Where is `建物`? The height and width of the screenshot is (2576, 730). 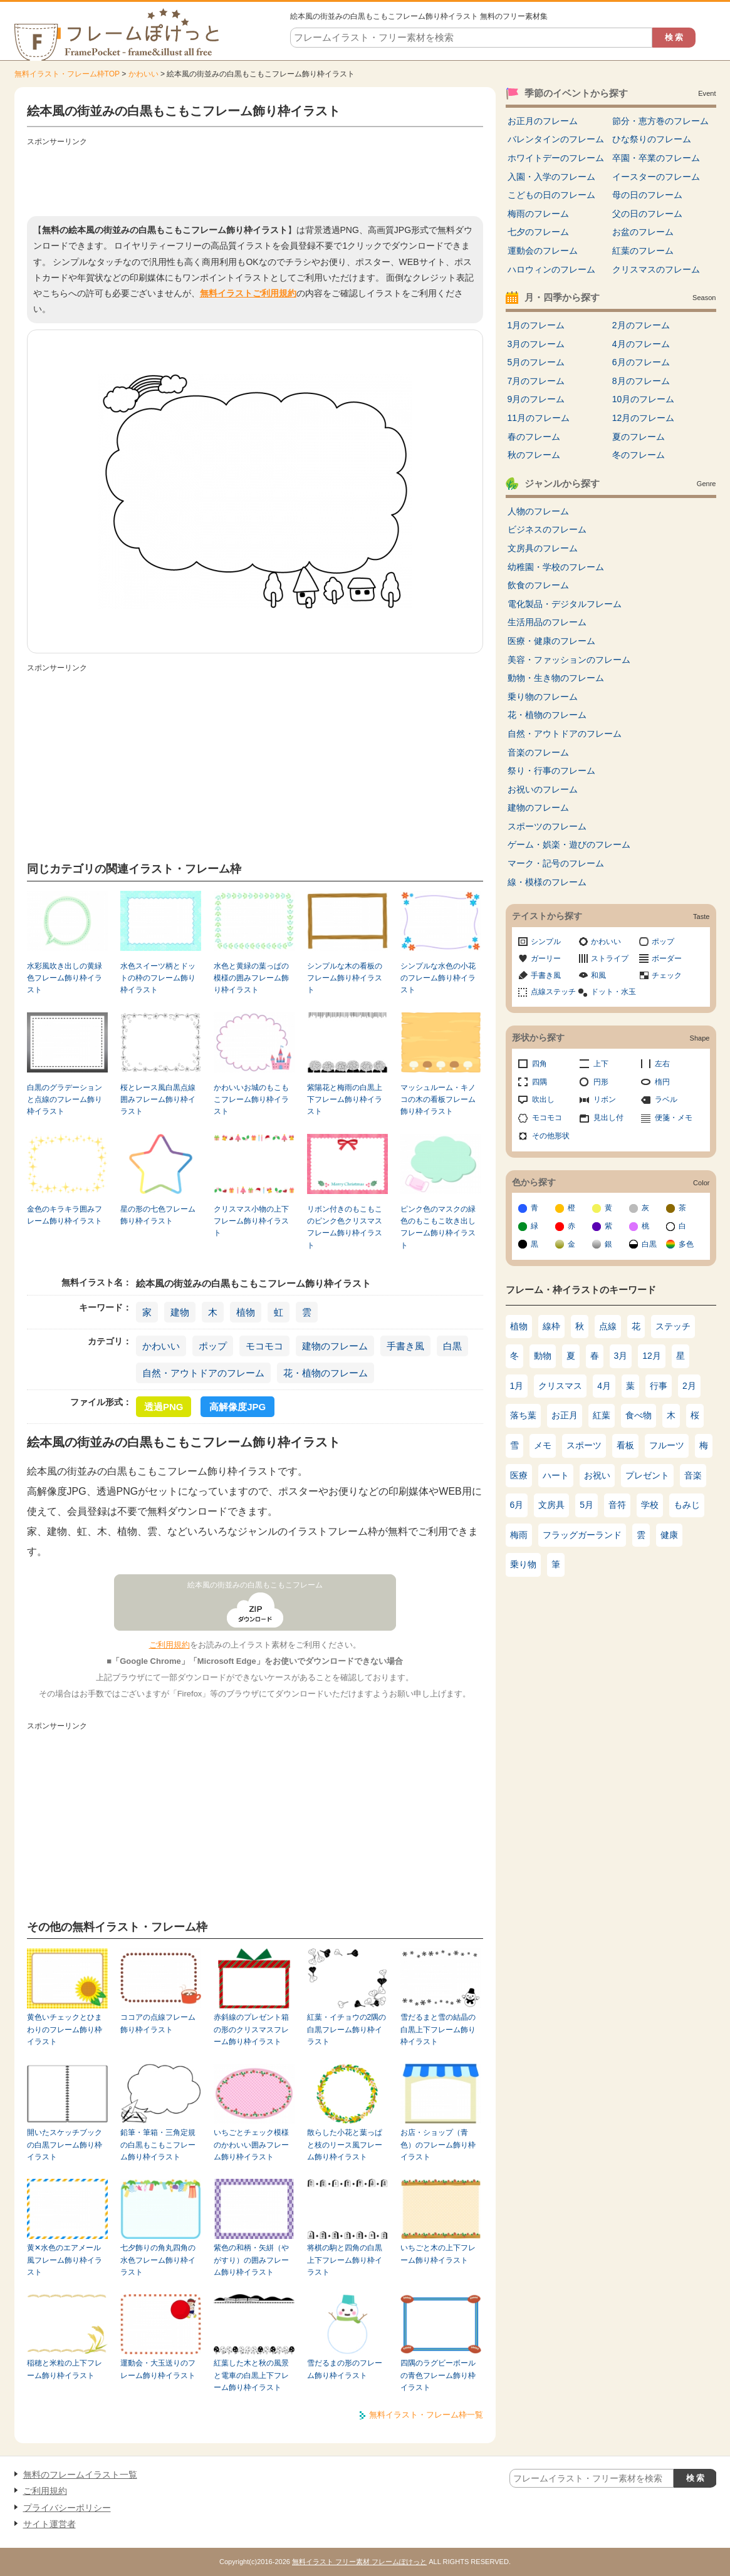 建物 is located at coordinates (179, 1312).